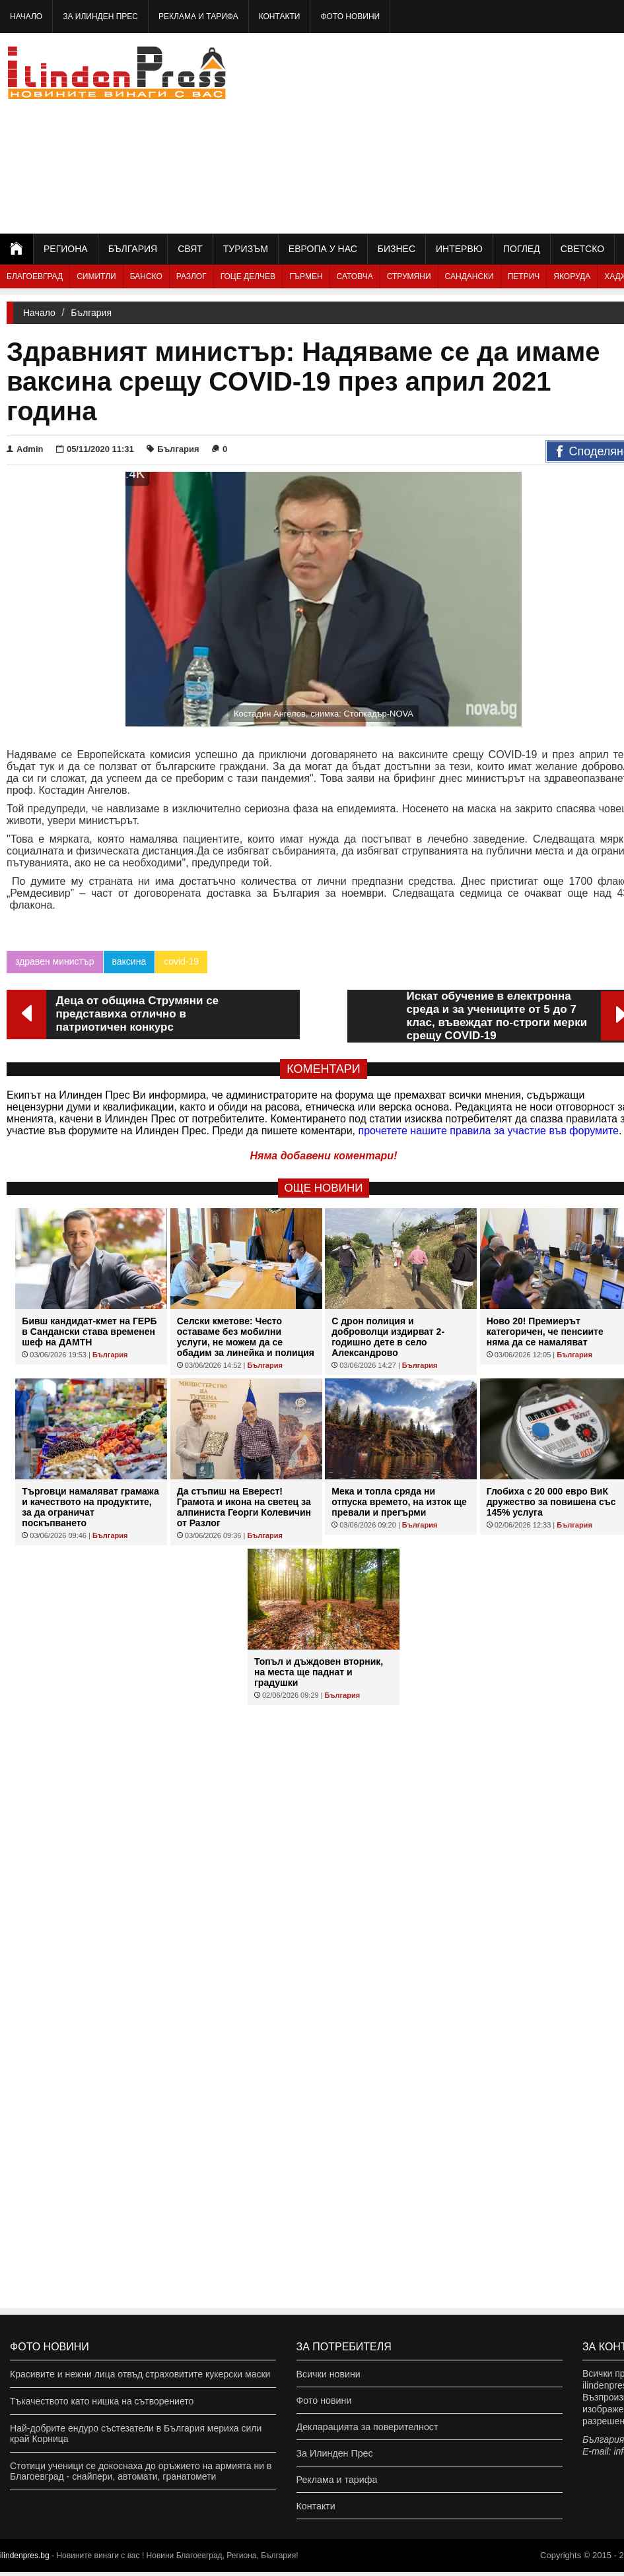 Image resolution: width=624 pixels, height=2576 pixels. I want to click on Разлог, so click(191, 276).